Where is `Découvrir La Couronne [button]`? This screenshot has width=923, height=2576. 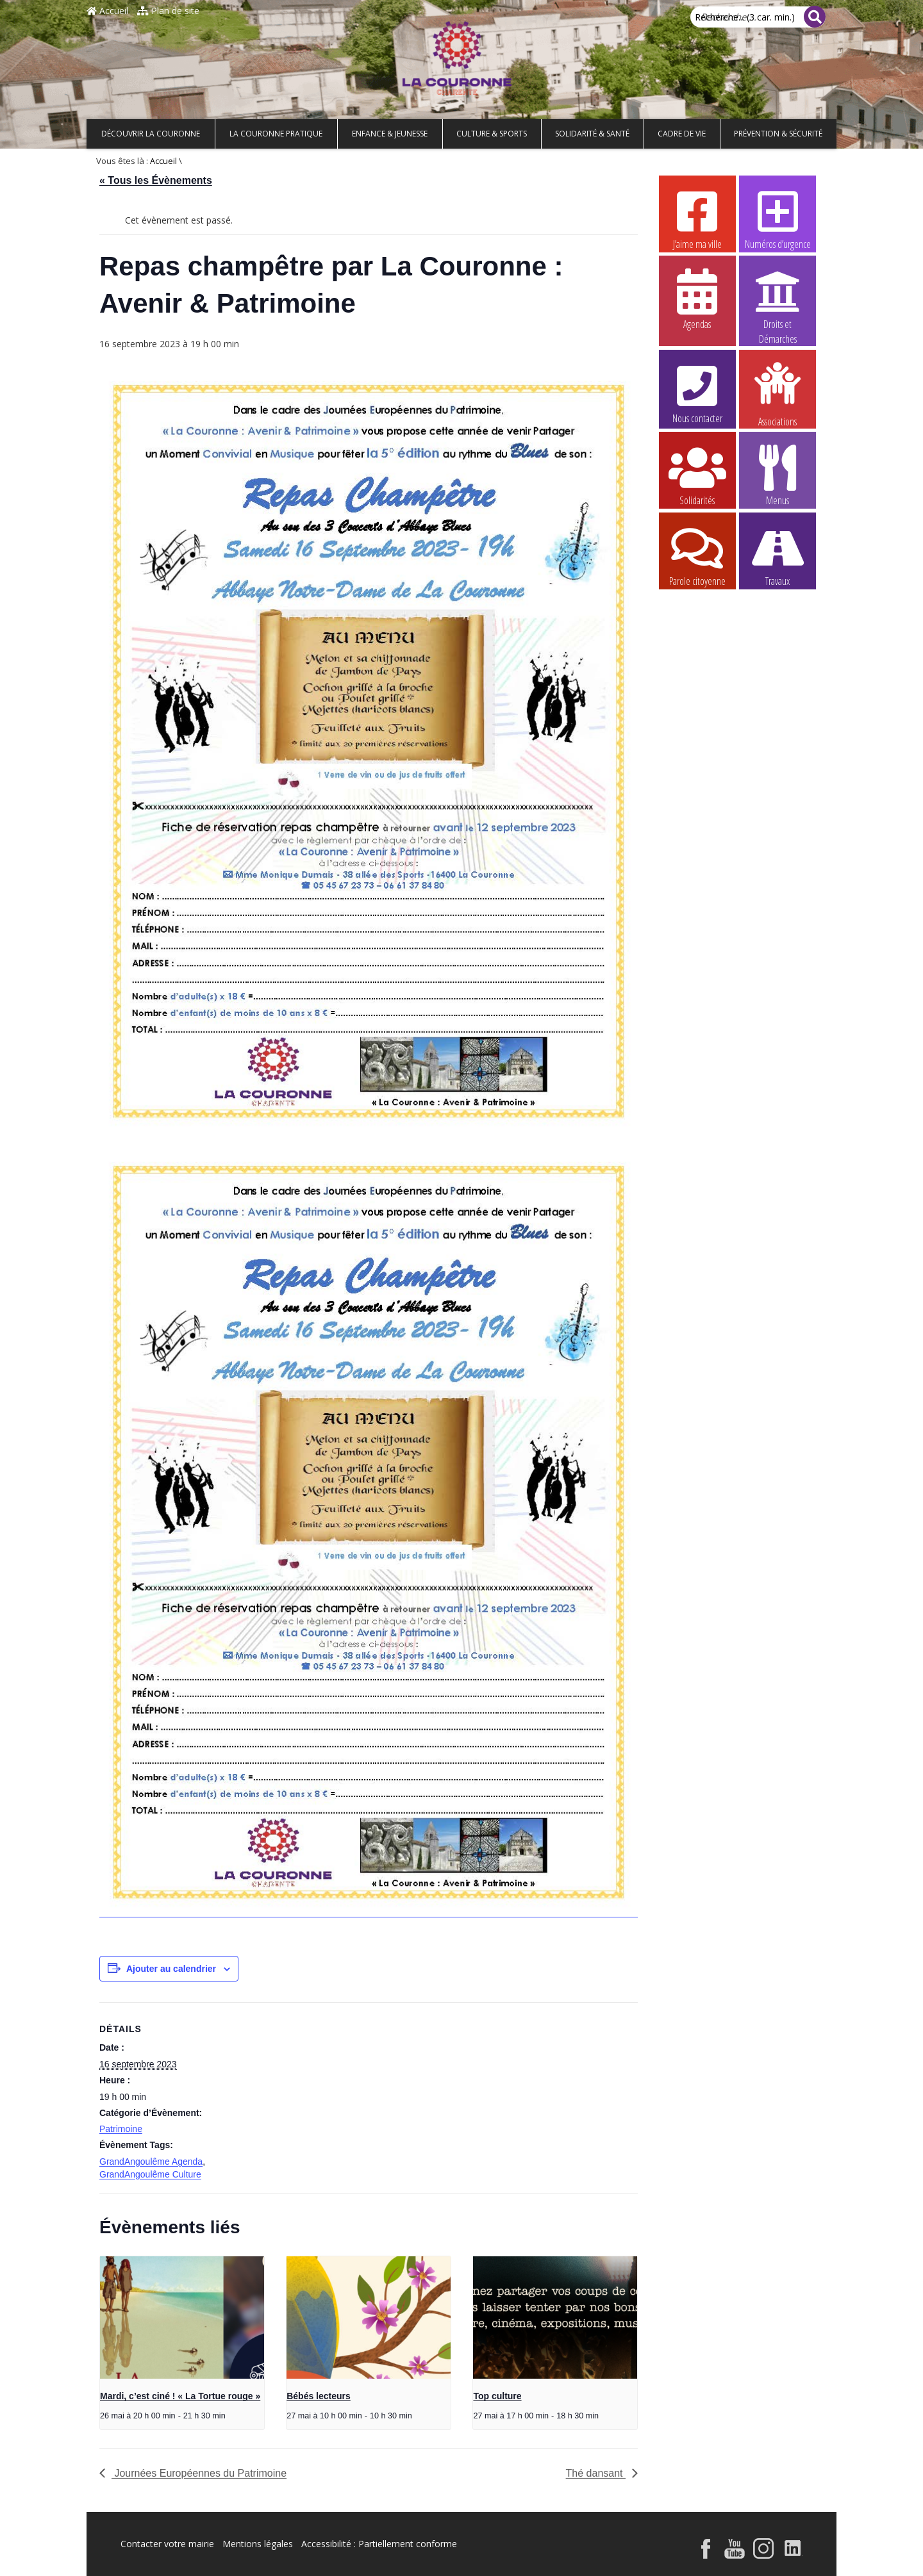 Découvrir La Couronne [button] is located at coordinates (150, 133).